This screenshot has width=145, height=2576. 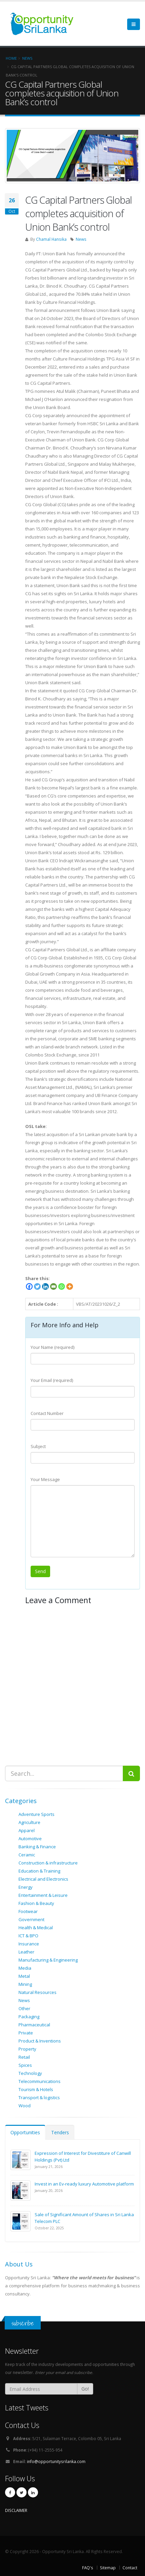 I want to click on Government, so click(x=31, y=1919).